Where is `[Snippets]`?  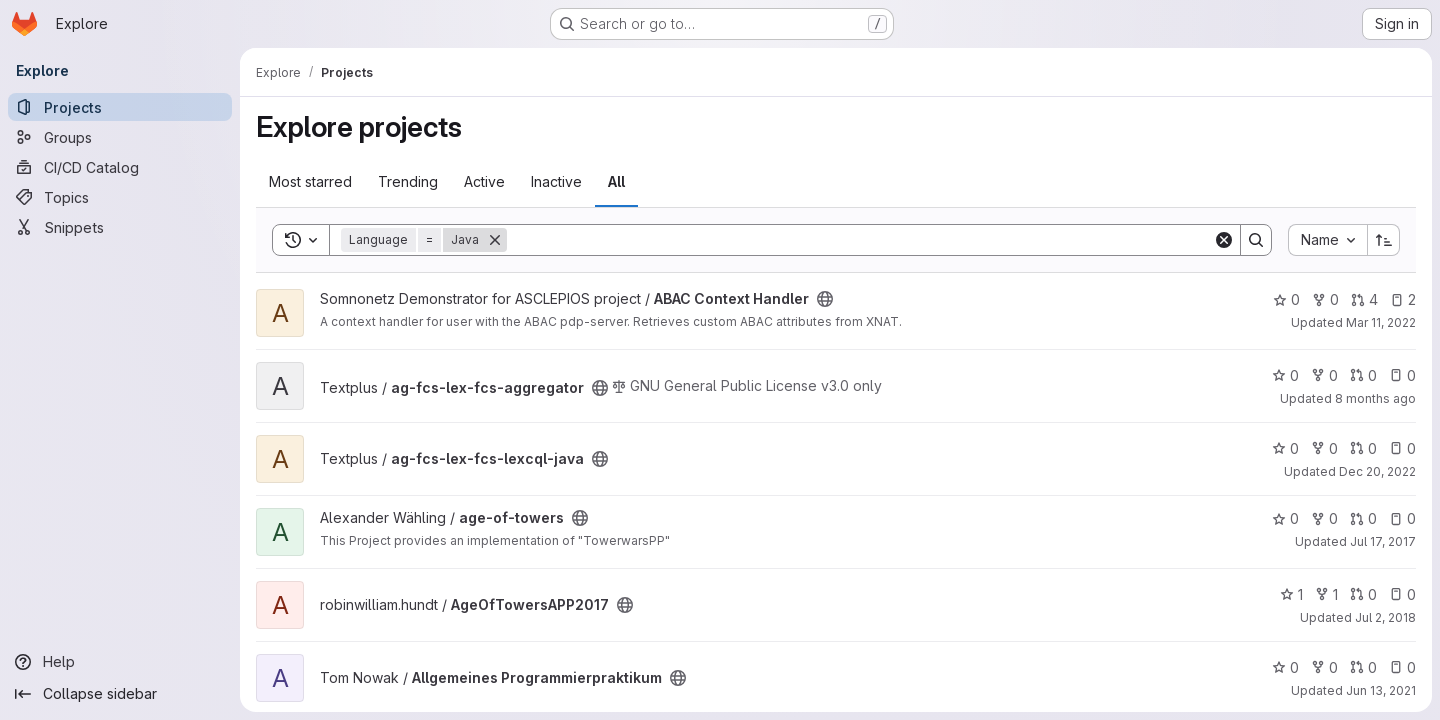
[Snippets] is located at coordinates (120, 227).